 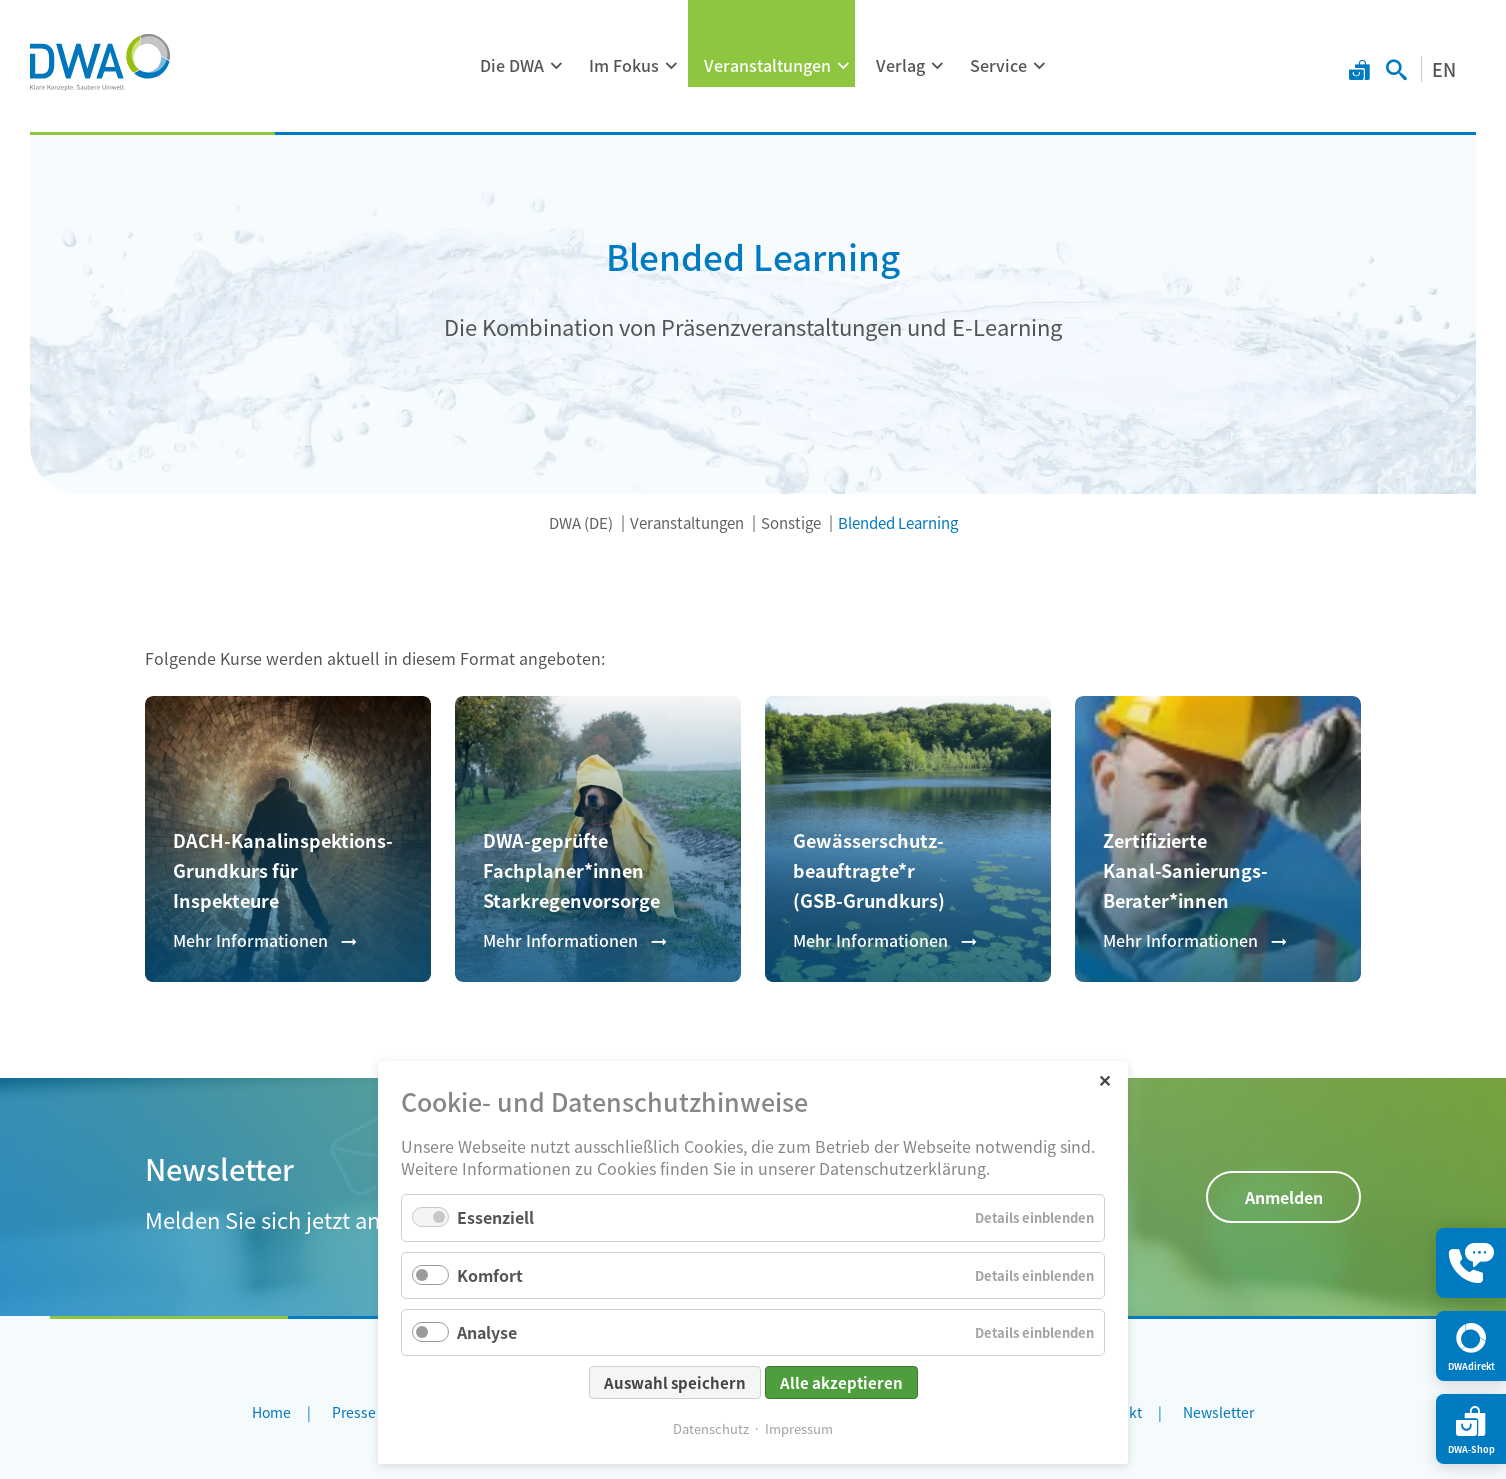 What do you see at coordinates (998, 65) in the screenshot?
I see `Service` at bounding box center [998, 65].